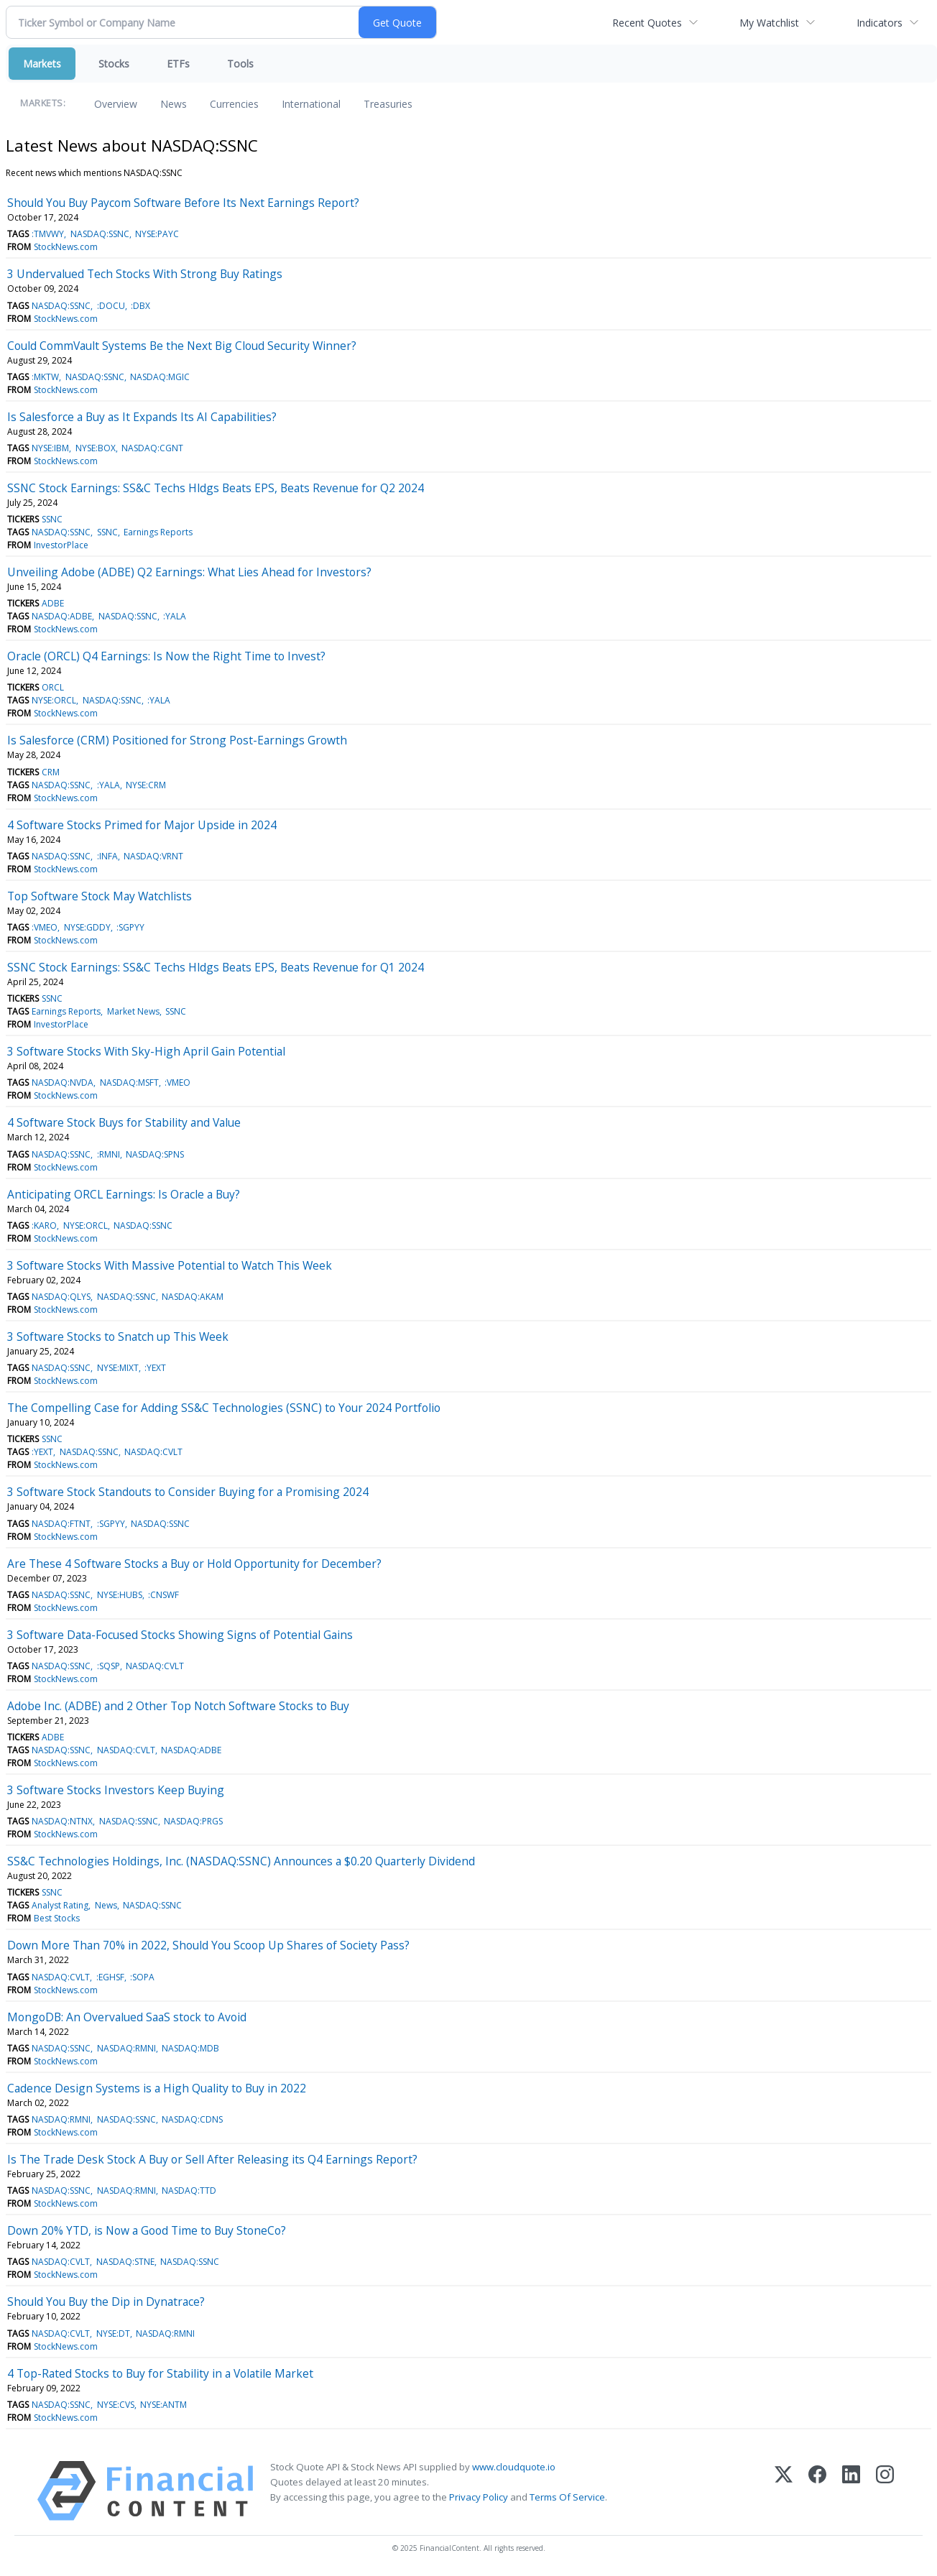  Describe the element at coordinates (113, 2333) in the screenshot. I see `NYSE:DT` at that location.